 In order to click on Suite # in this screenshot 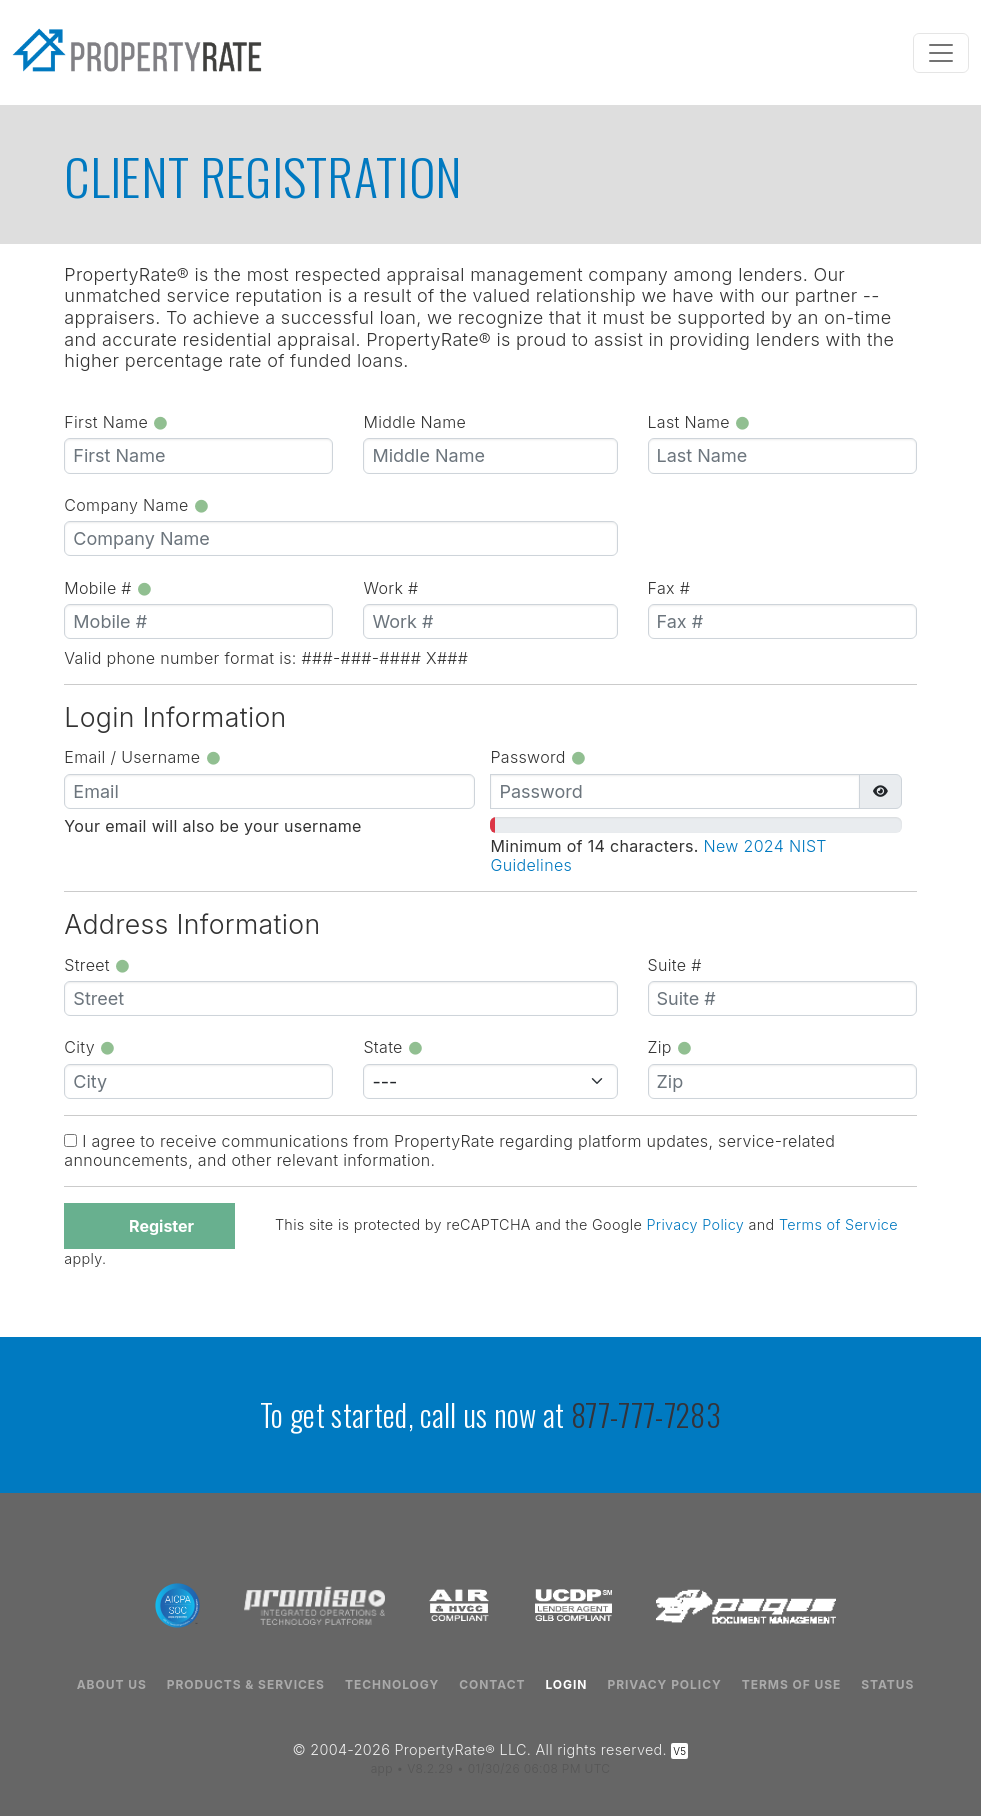, I will do `click(675, 965)`.